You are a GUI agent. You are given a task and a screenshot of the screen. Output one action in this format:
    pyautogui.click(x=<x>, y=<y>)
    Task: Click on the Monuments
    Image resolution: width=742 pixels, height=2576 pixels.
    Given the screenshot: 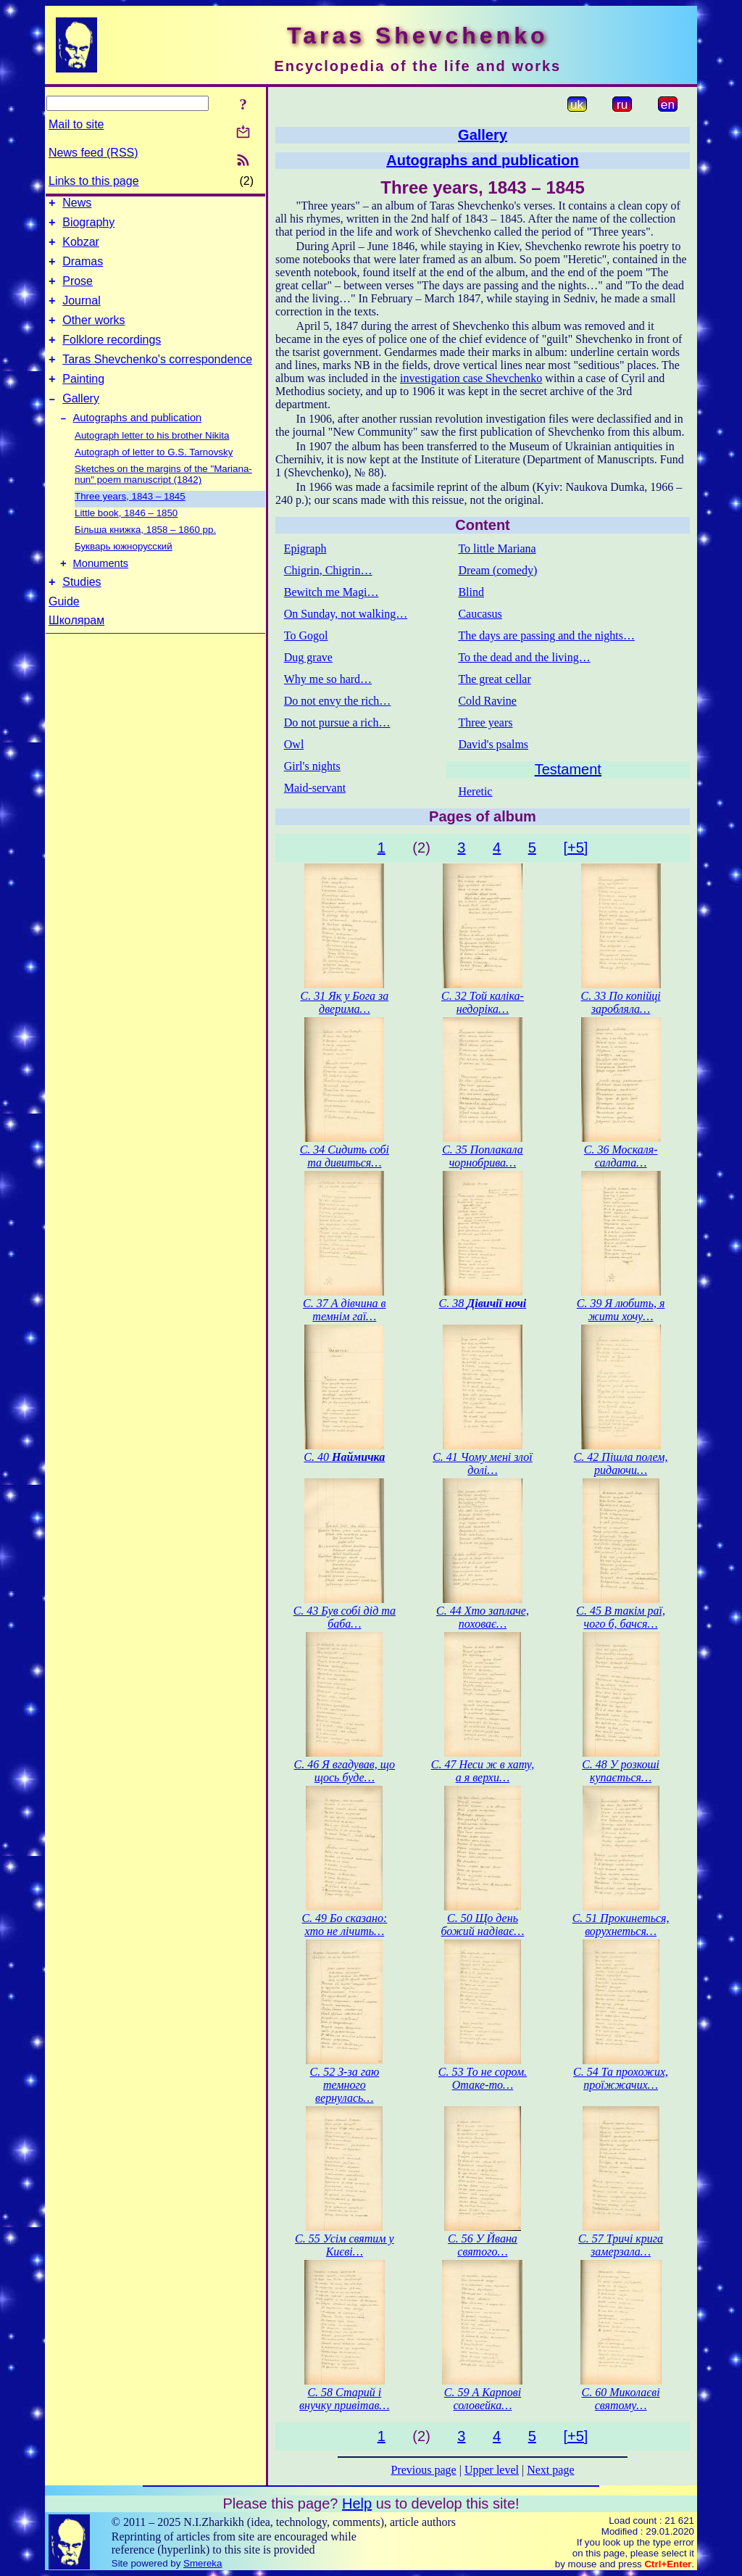 What is the action you would take?
    pyautogui.click(x=101, y=591)
    